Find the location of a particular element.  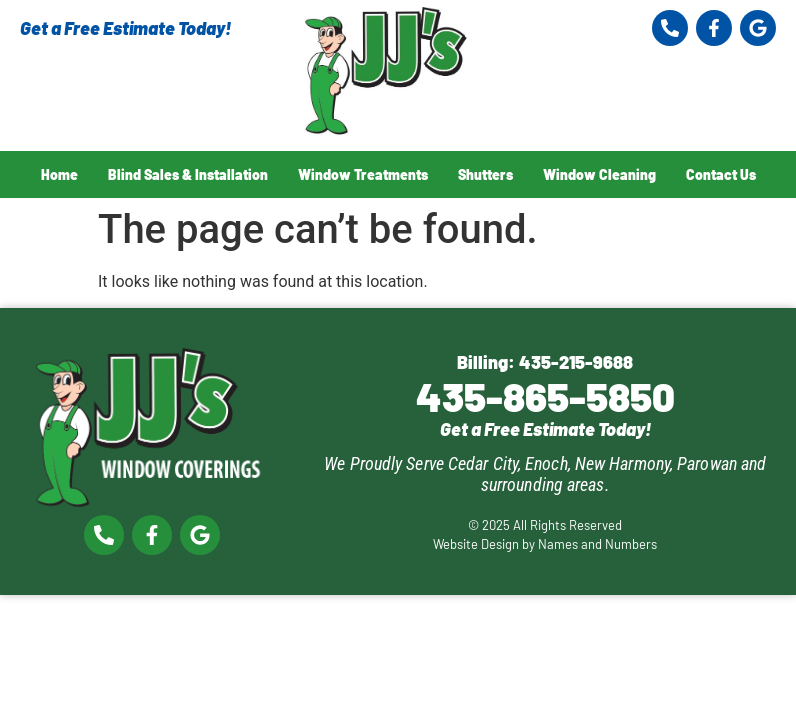

Window Treatments is located at coordinates (363, 174).